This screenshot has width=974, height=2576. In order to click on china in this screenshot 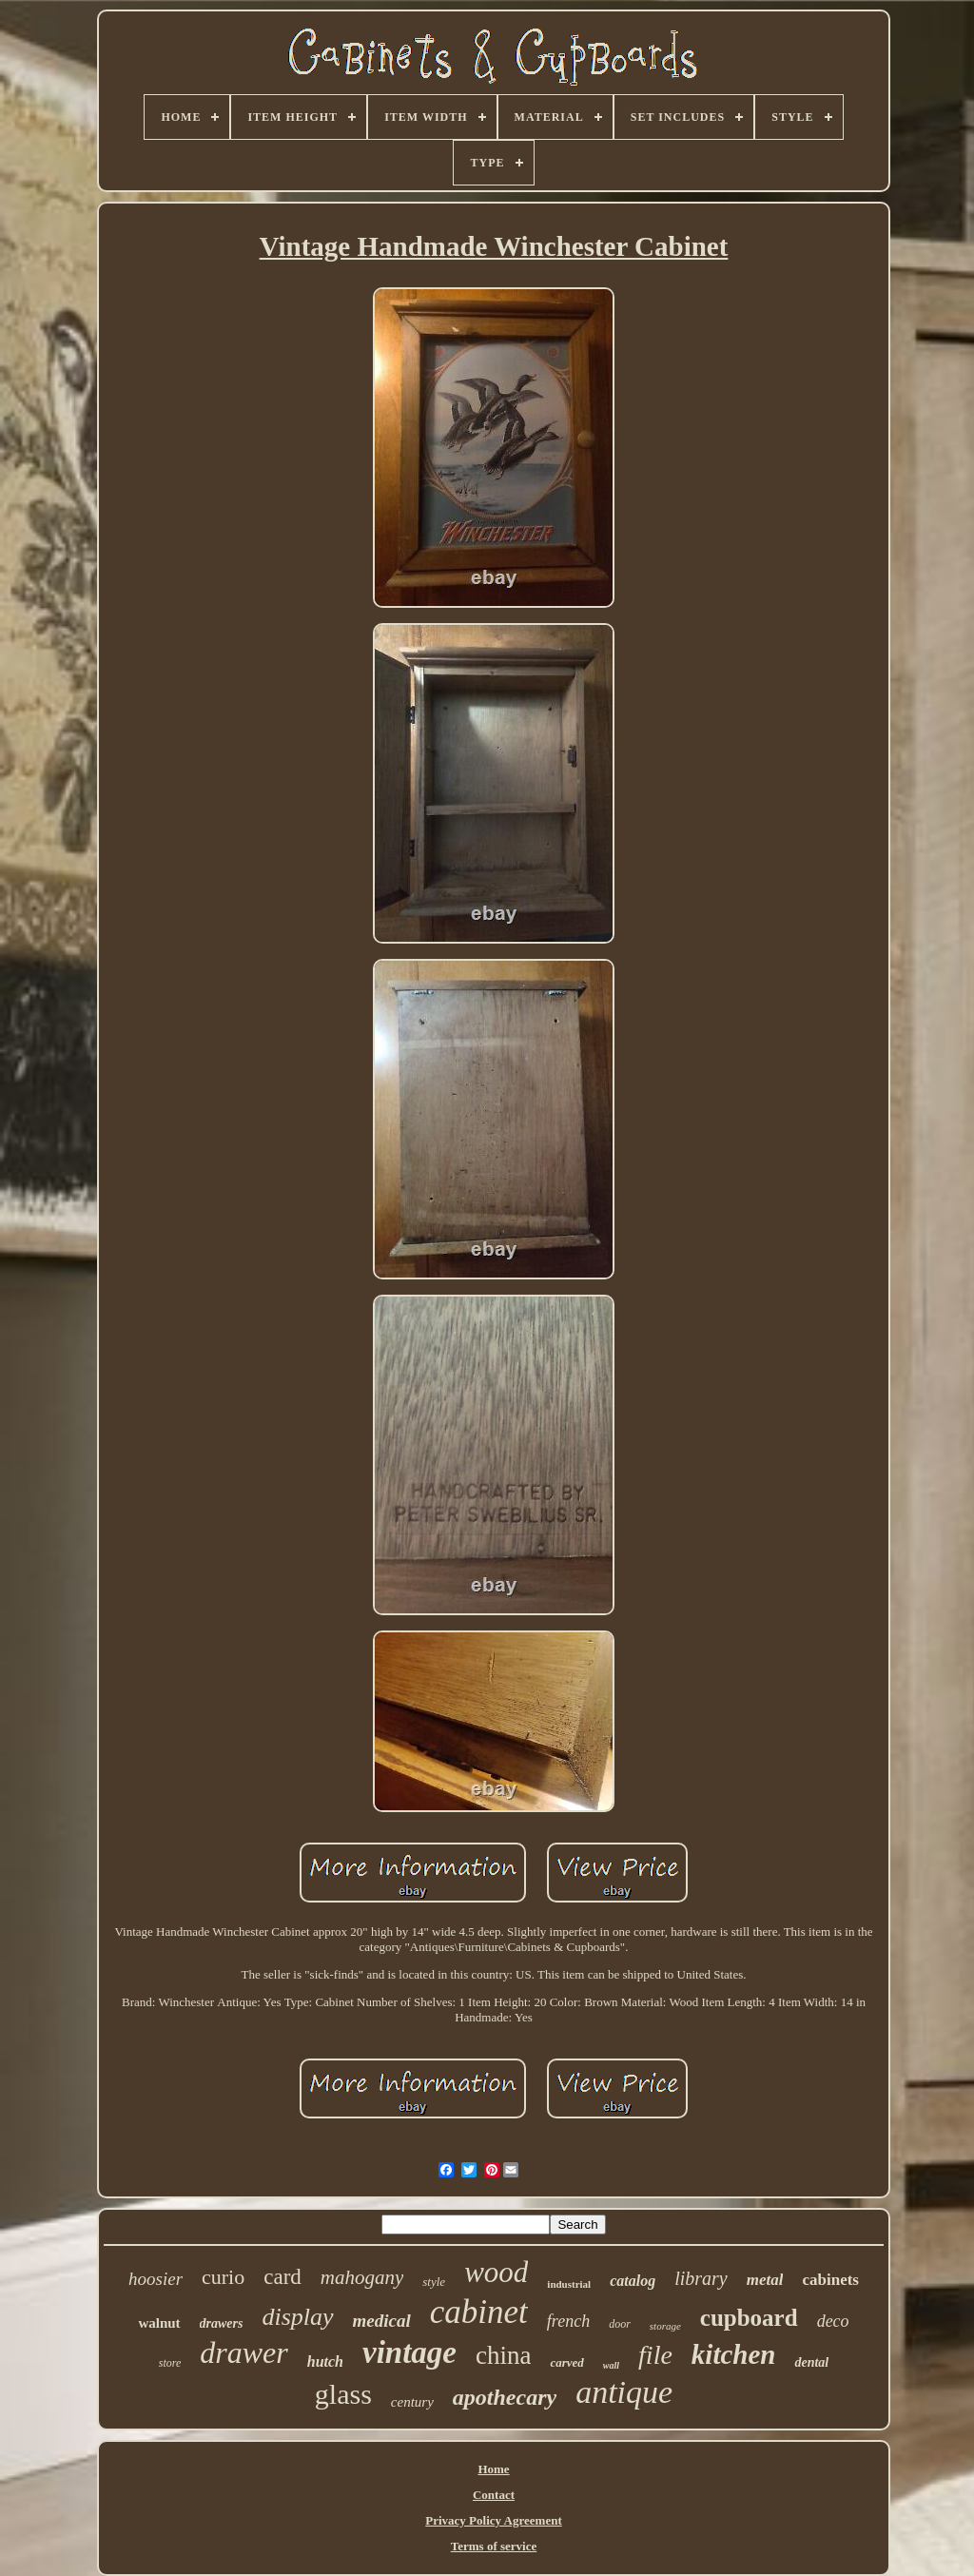, I will do `click(503, 2355)`.